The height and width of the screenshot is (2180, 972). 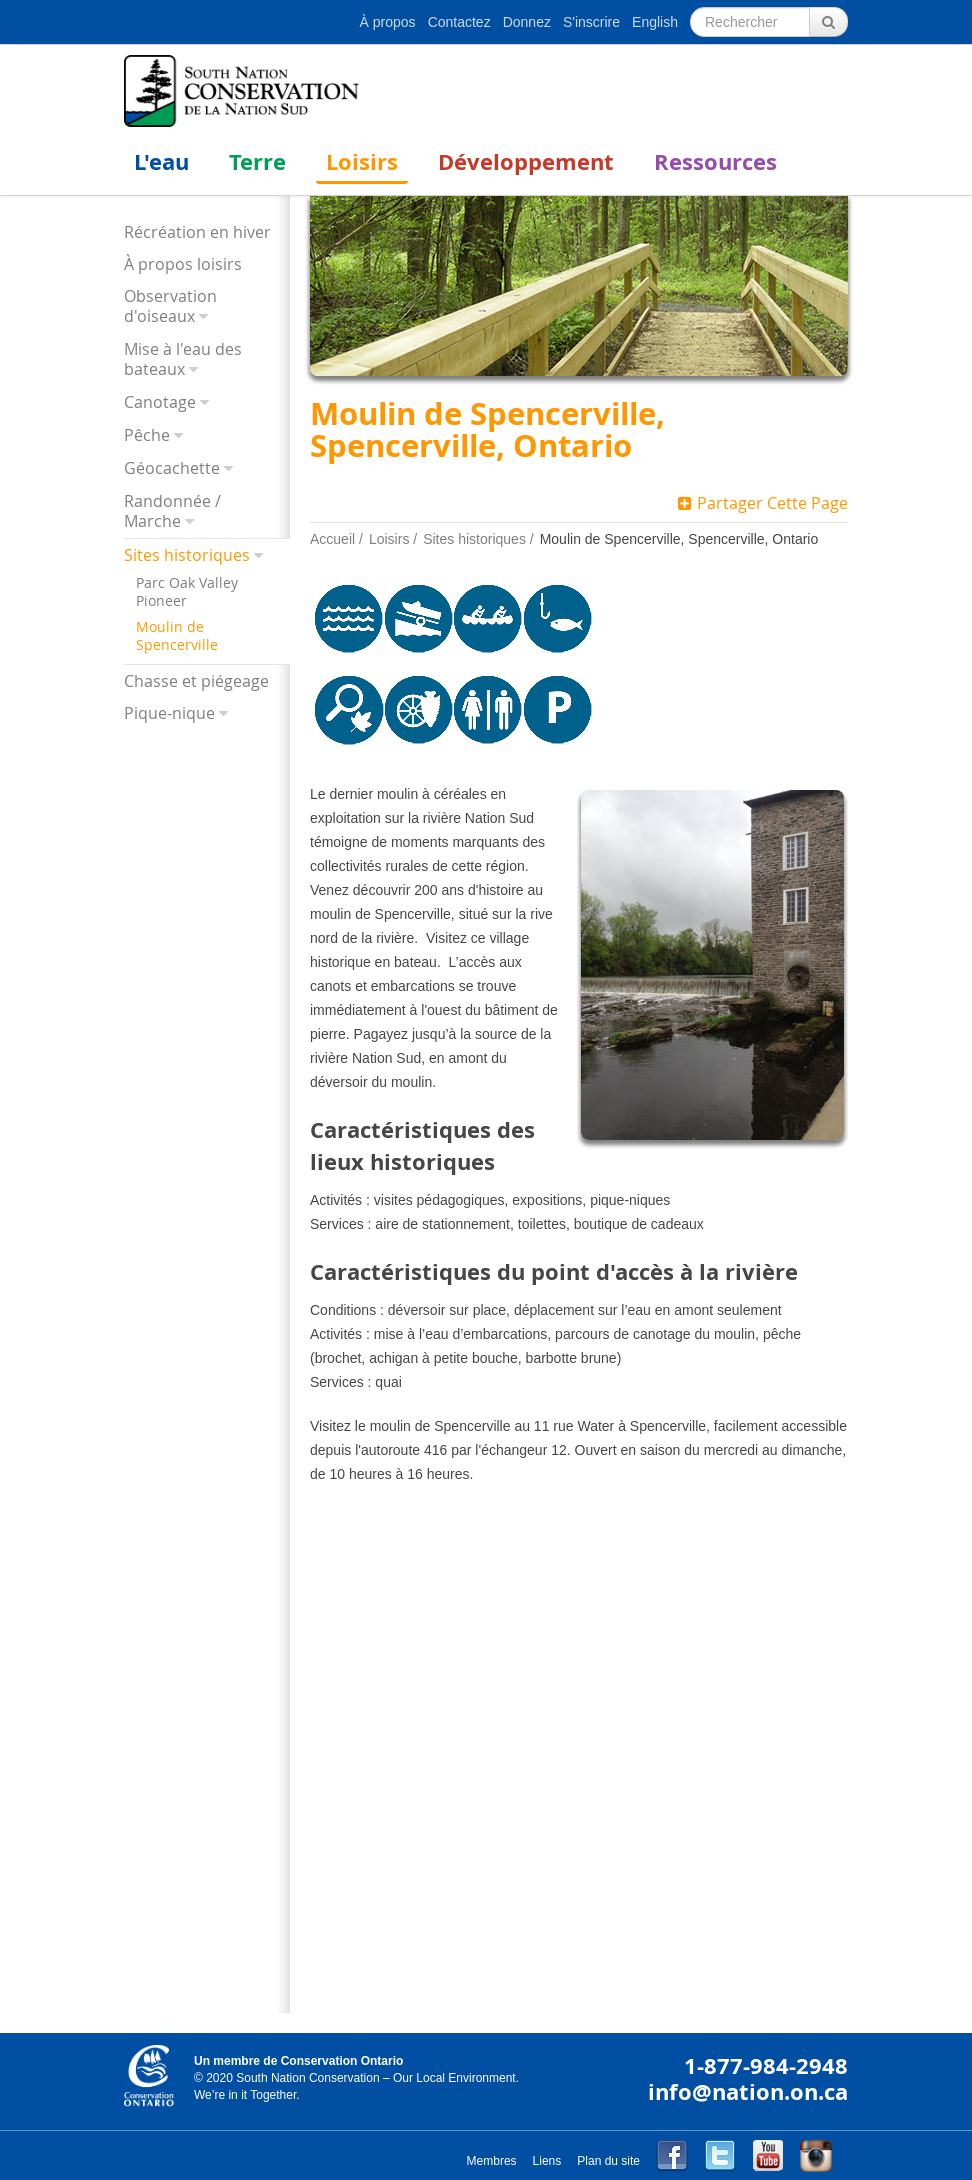 I want to click on Contactez, so click(x=459, y=22).